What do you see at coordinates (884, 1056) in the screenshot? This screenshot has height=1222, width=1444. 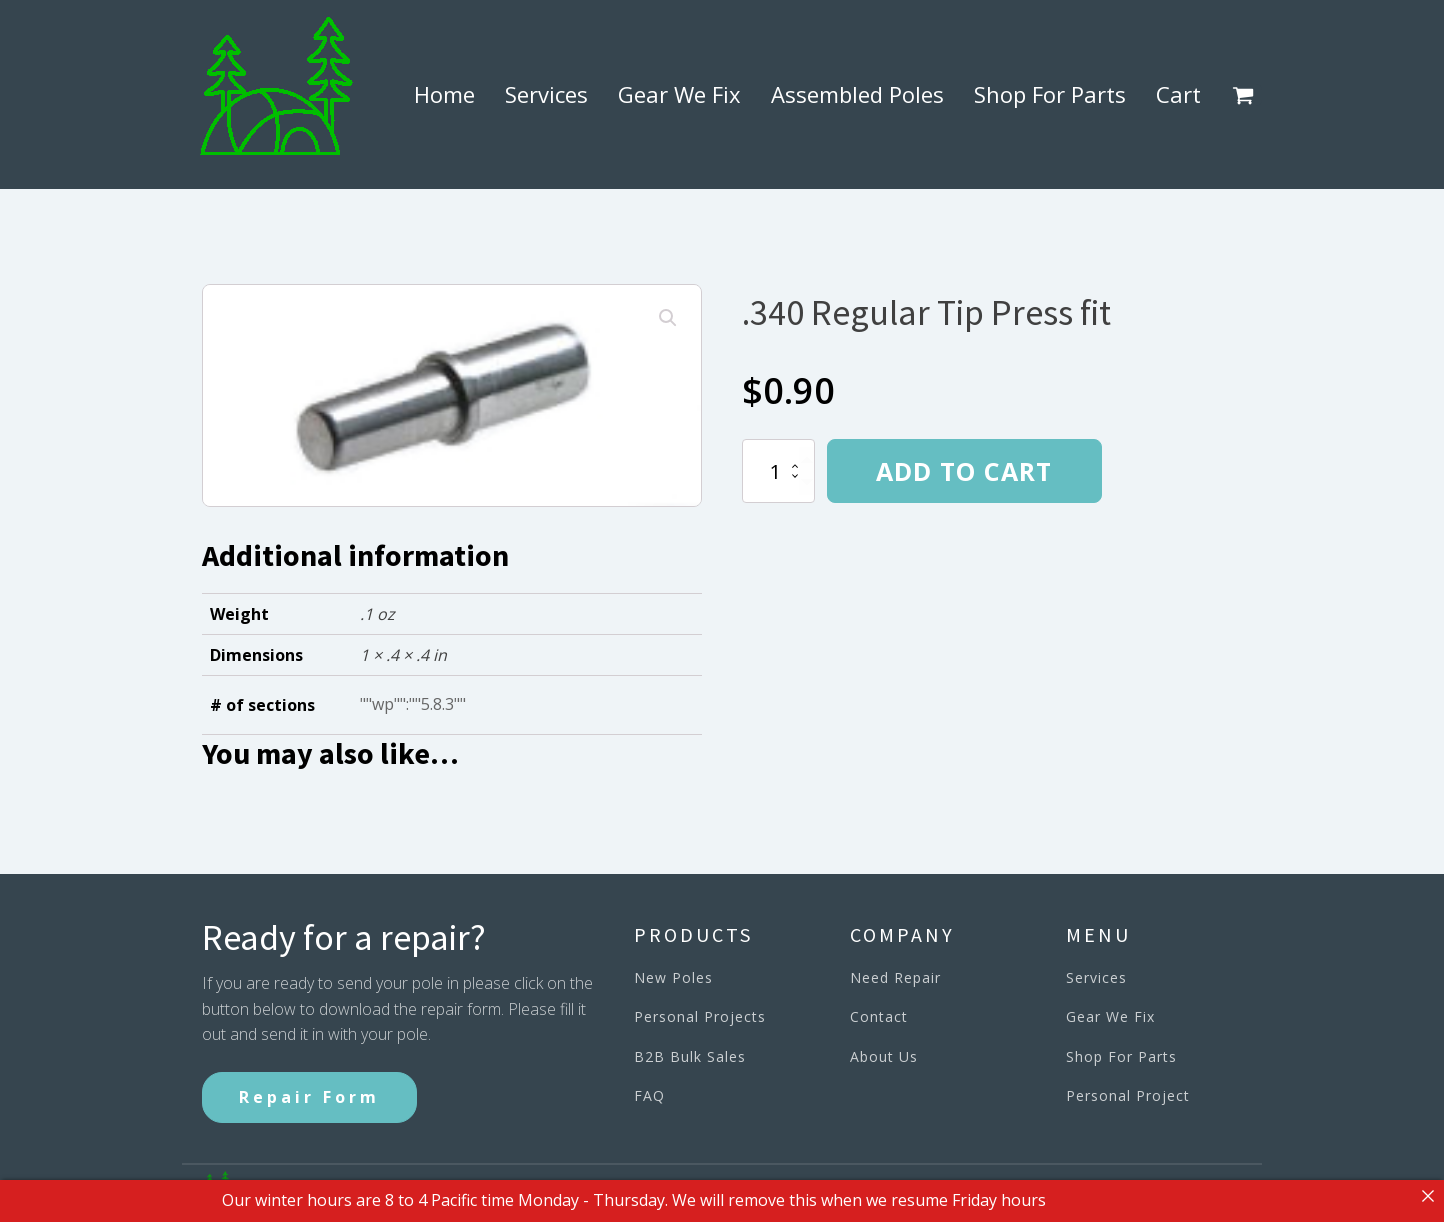 I see `About Us` at bounding box center [884, 1056].